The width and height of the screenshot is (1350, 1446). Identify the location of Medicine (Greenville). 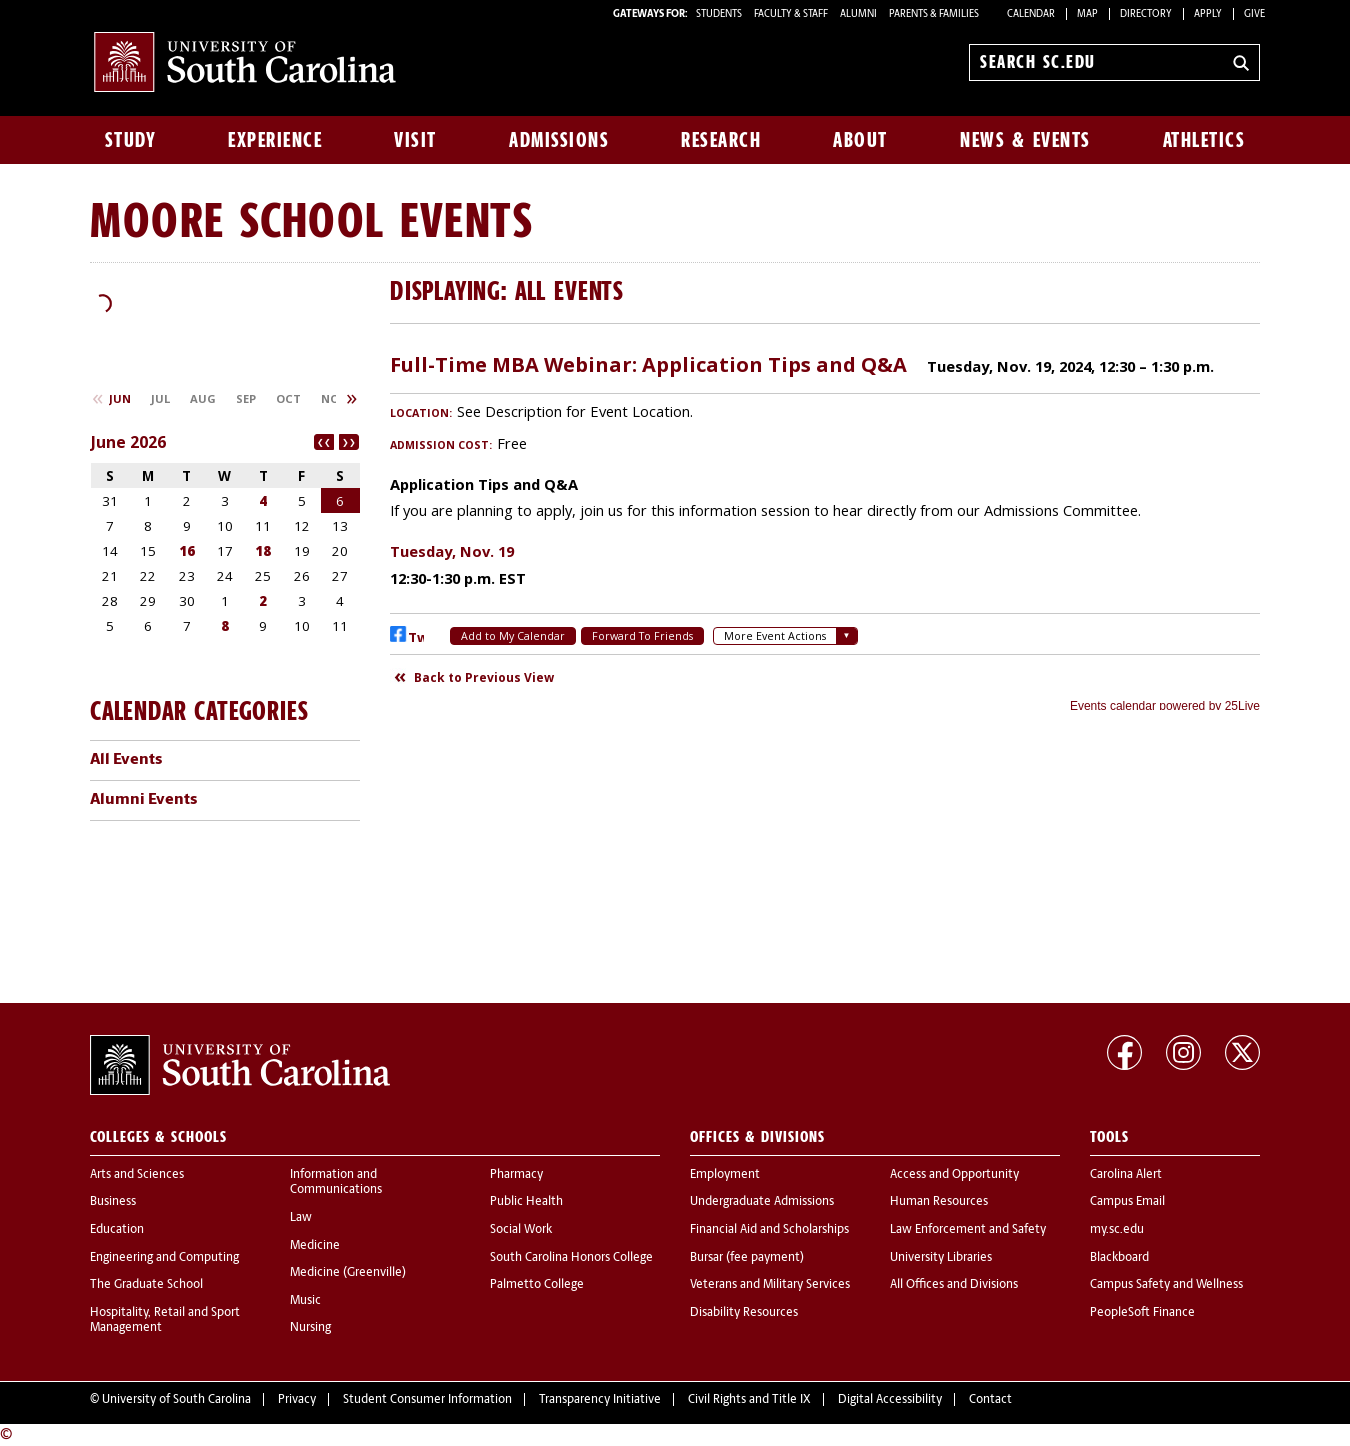
(348, 1273).